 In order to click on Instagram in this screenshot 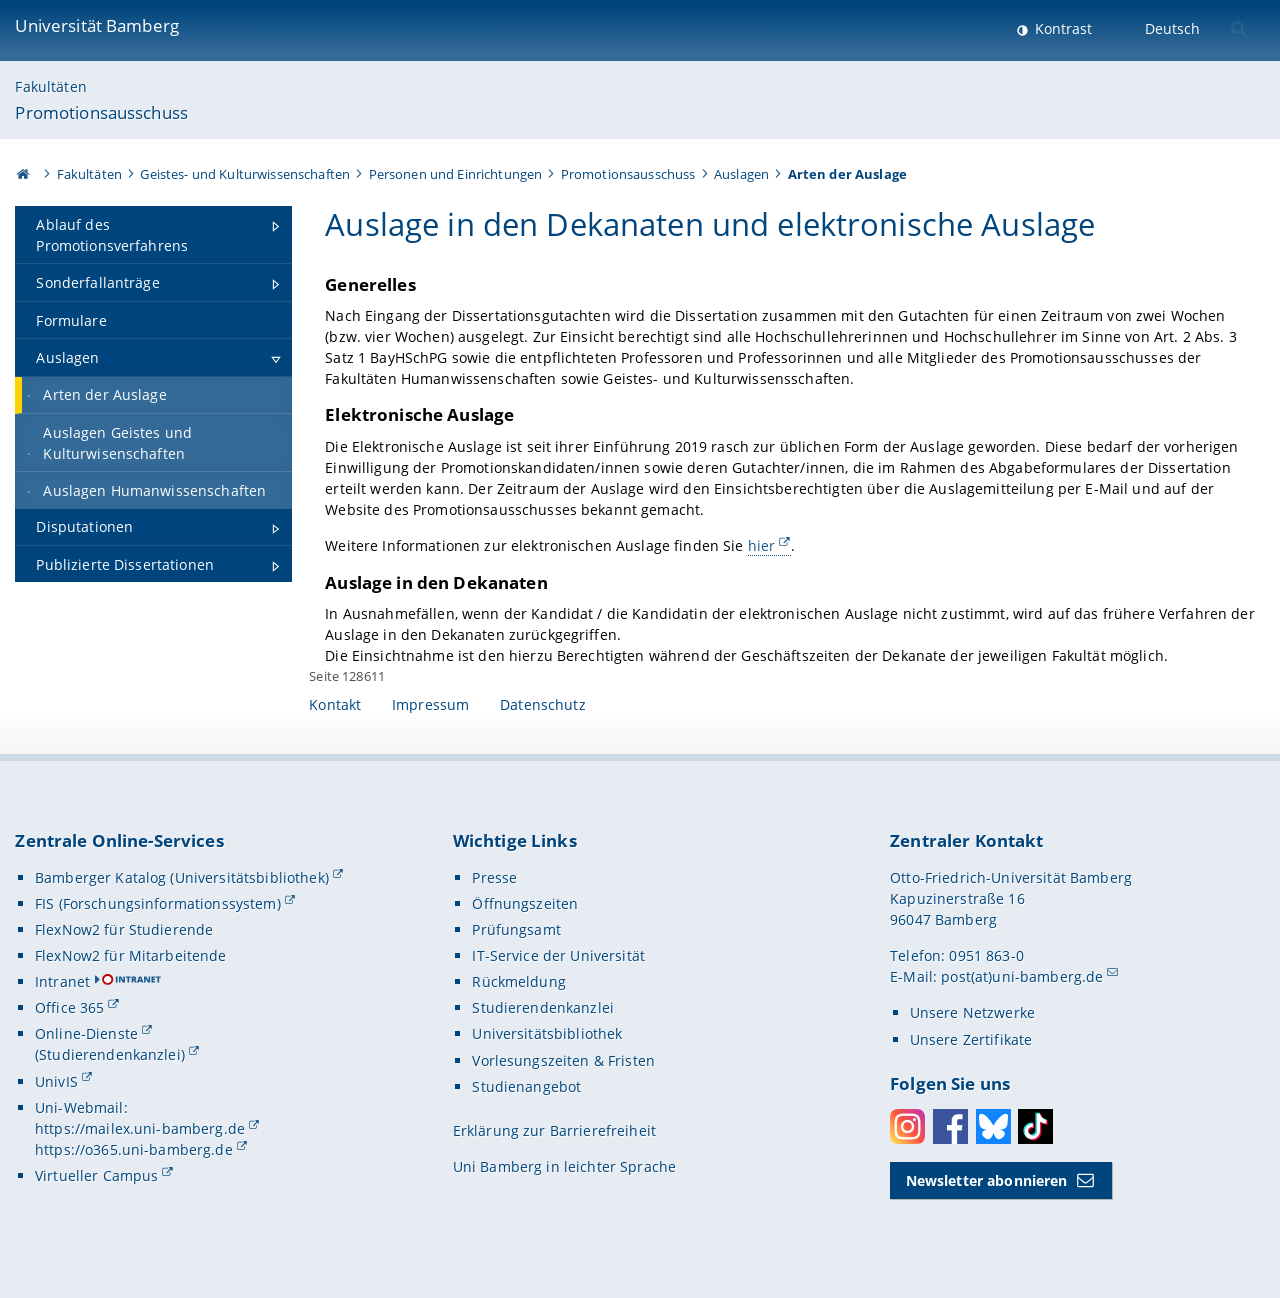, I will do `click(907, 1126)`.